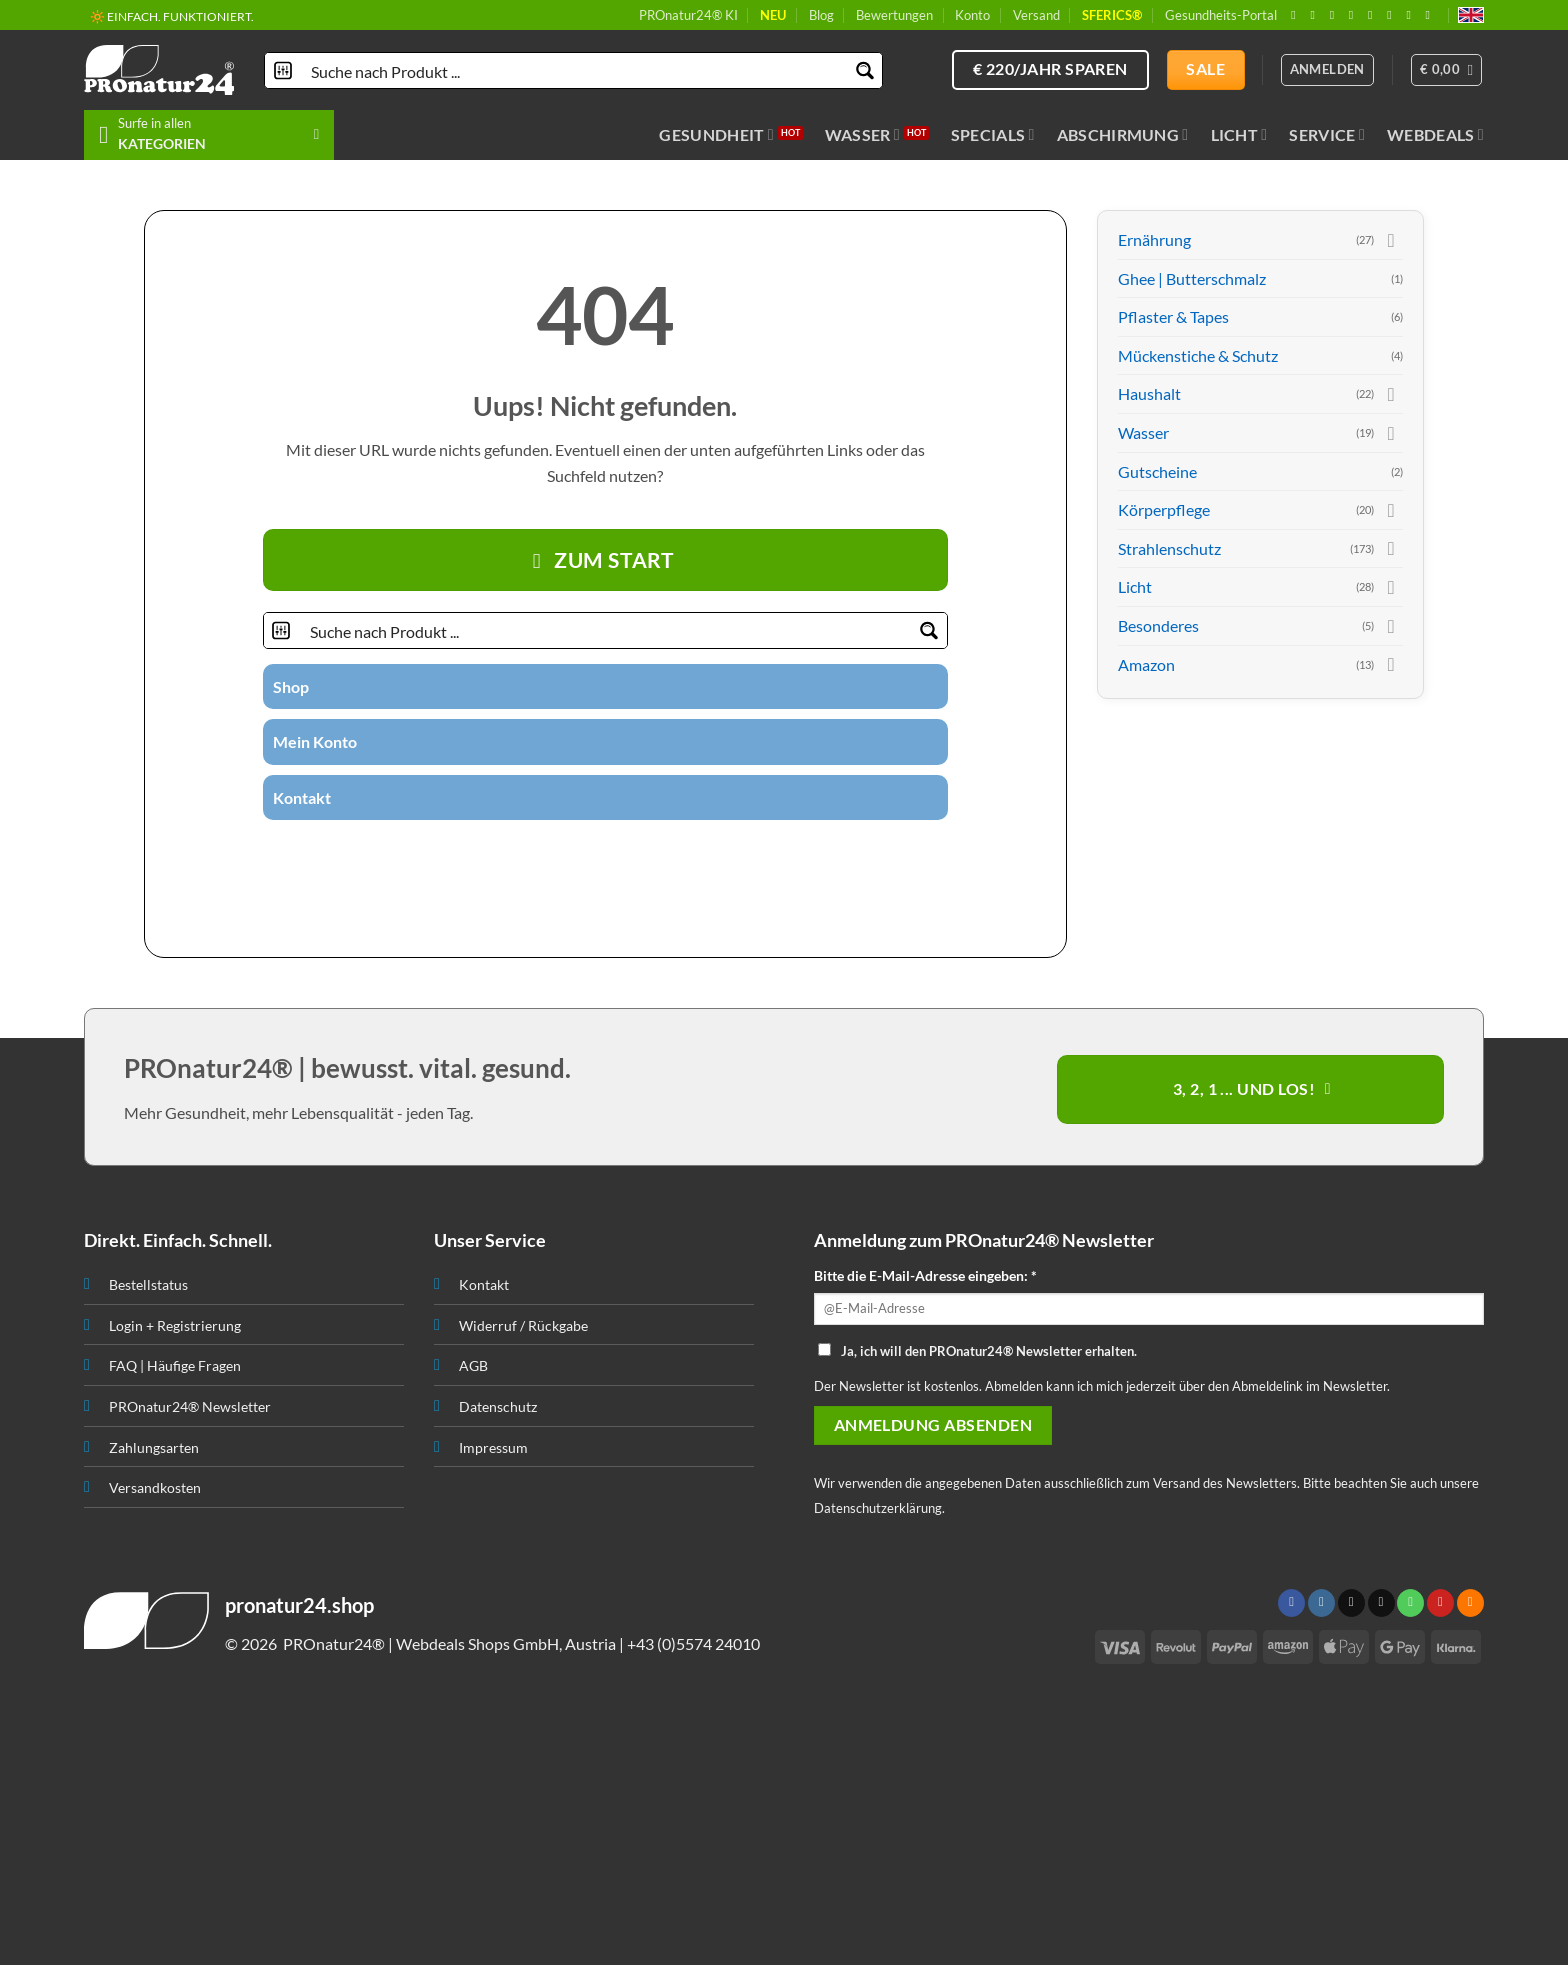  What do you see at coordinates (1221, 15) in the screenshot?
I see `Gesundheits-Portal` at bounding box center [1221, 15].